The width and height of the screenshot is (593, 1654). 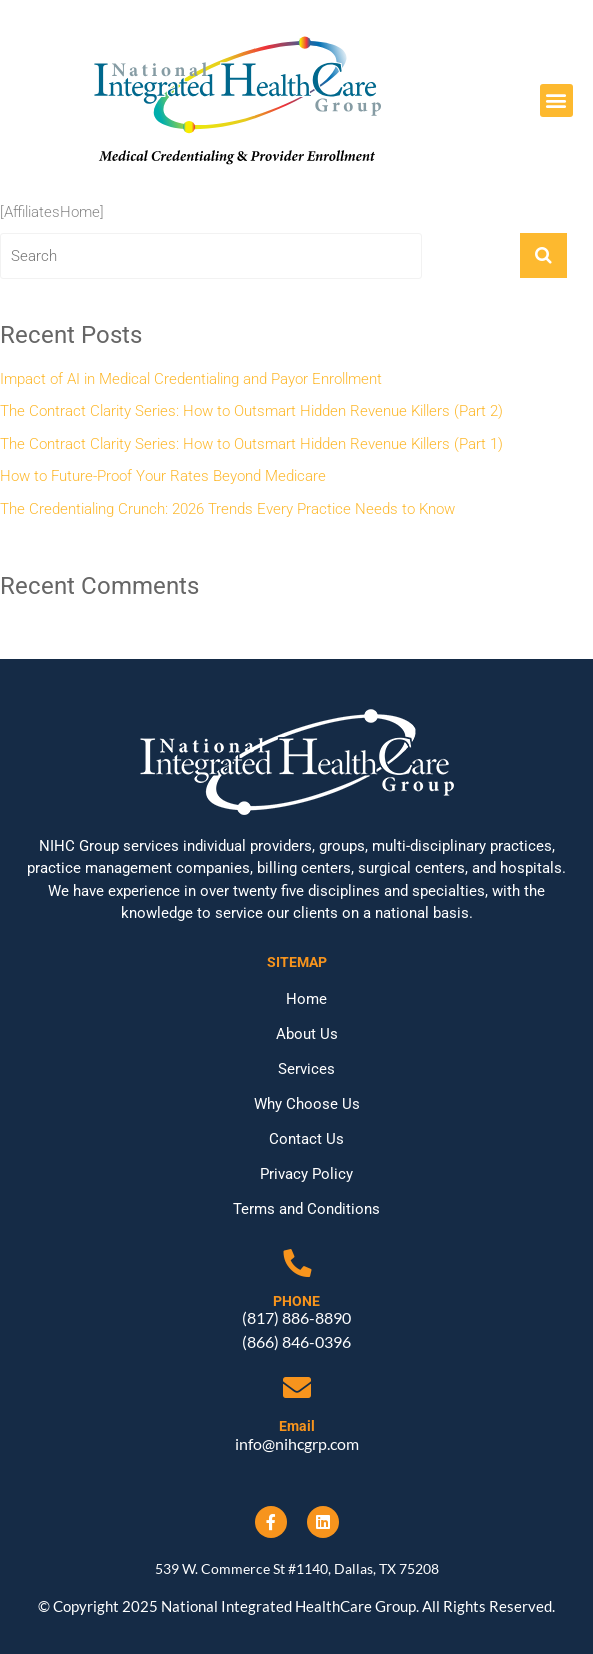 What do you see at coordinates (191, 379) in the screenshot?
I see `Impact of AI in Medical Credentialing and Payor Enrollment` at bounding box center [191, 379].